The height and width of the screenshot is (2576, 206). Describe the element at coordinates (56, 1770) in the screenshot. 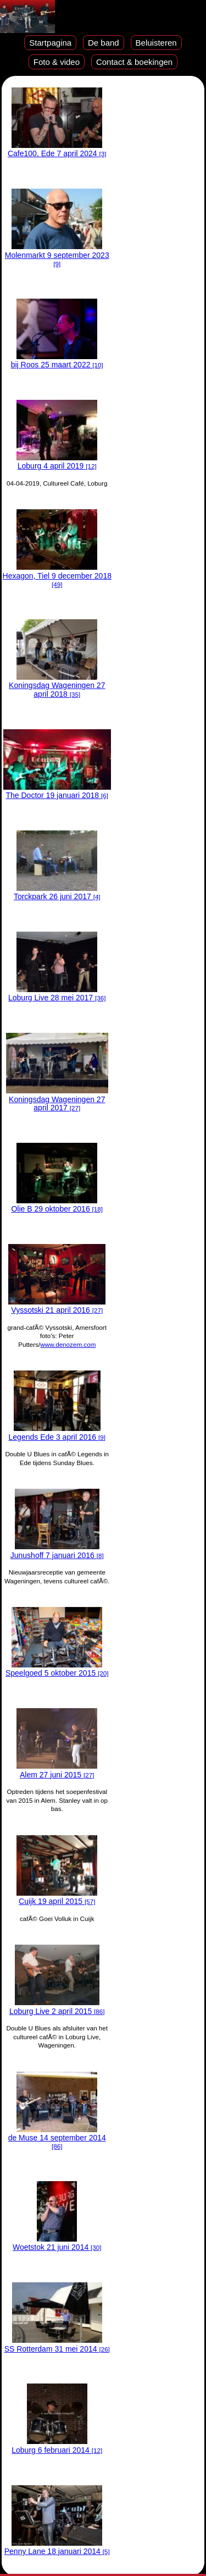

I see `Alem 27 juni 2015` at that location.